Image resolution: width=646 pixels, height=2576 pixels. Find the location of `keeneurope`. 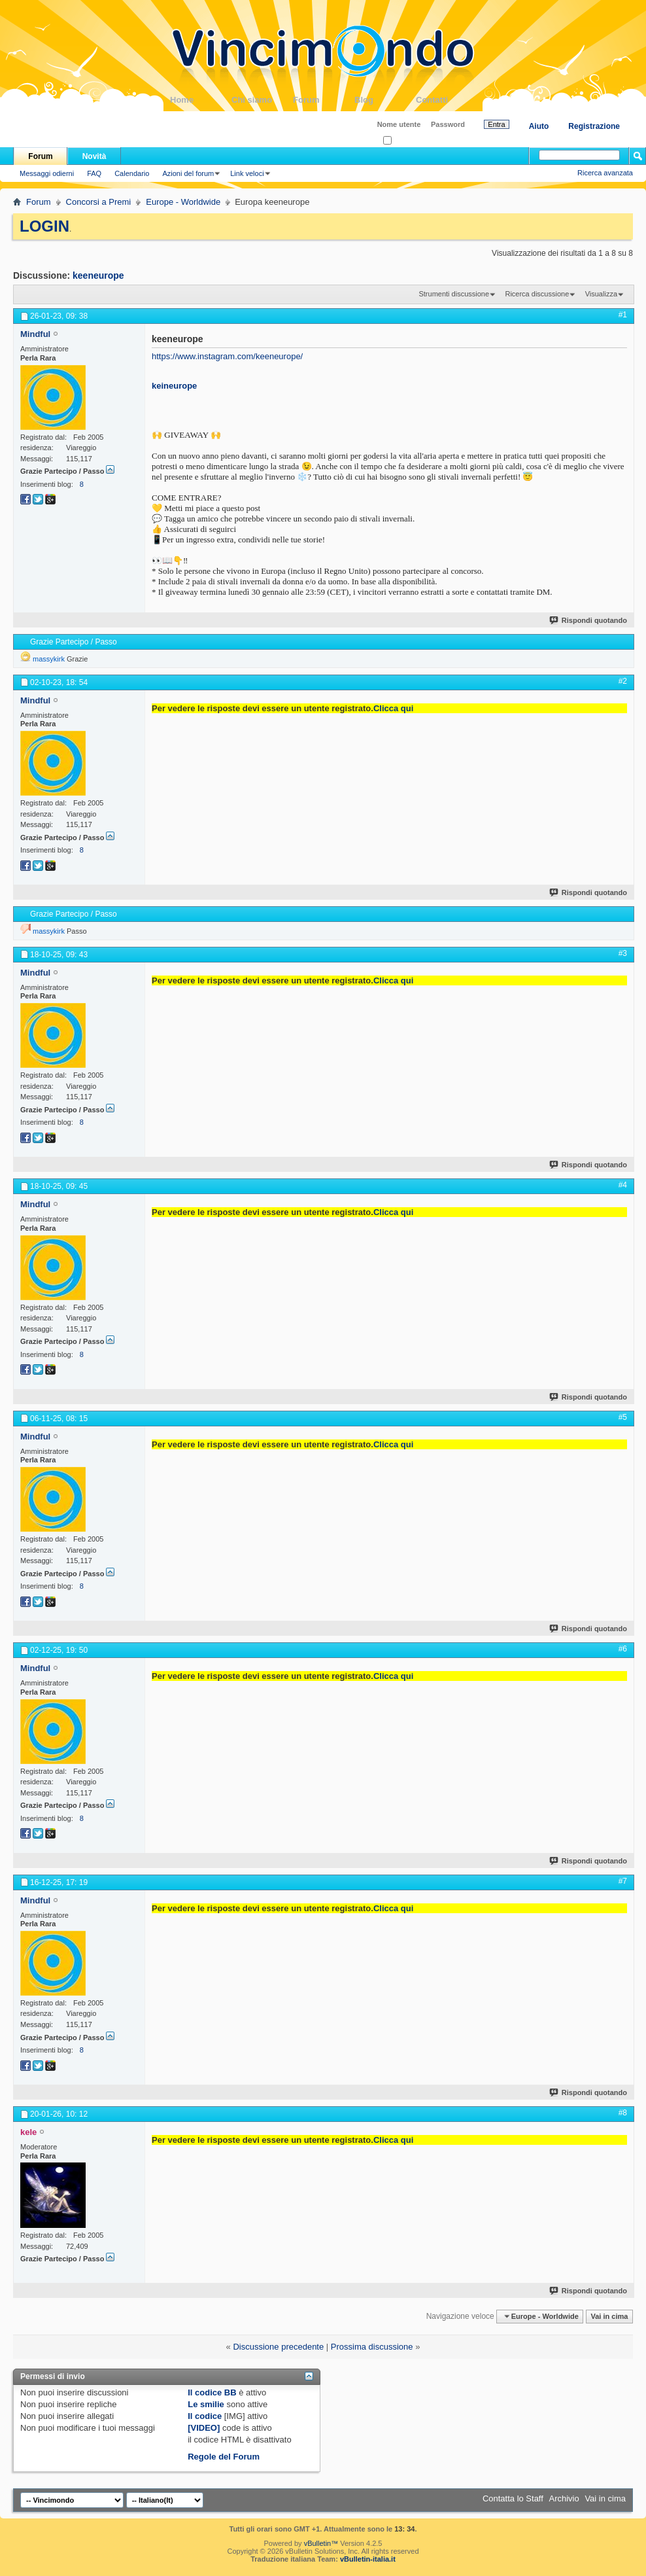

keeneurope is located at coordinates (98, 275).